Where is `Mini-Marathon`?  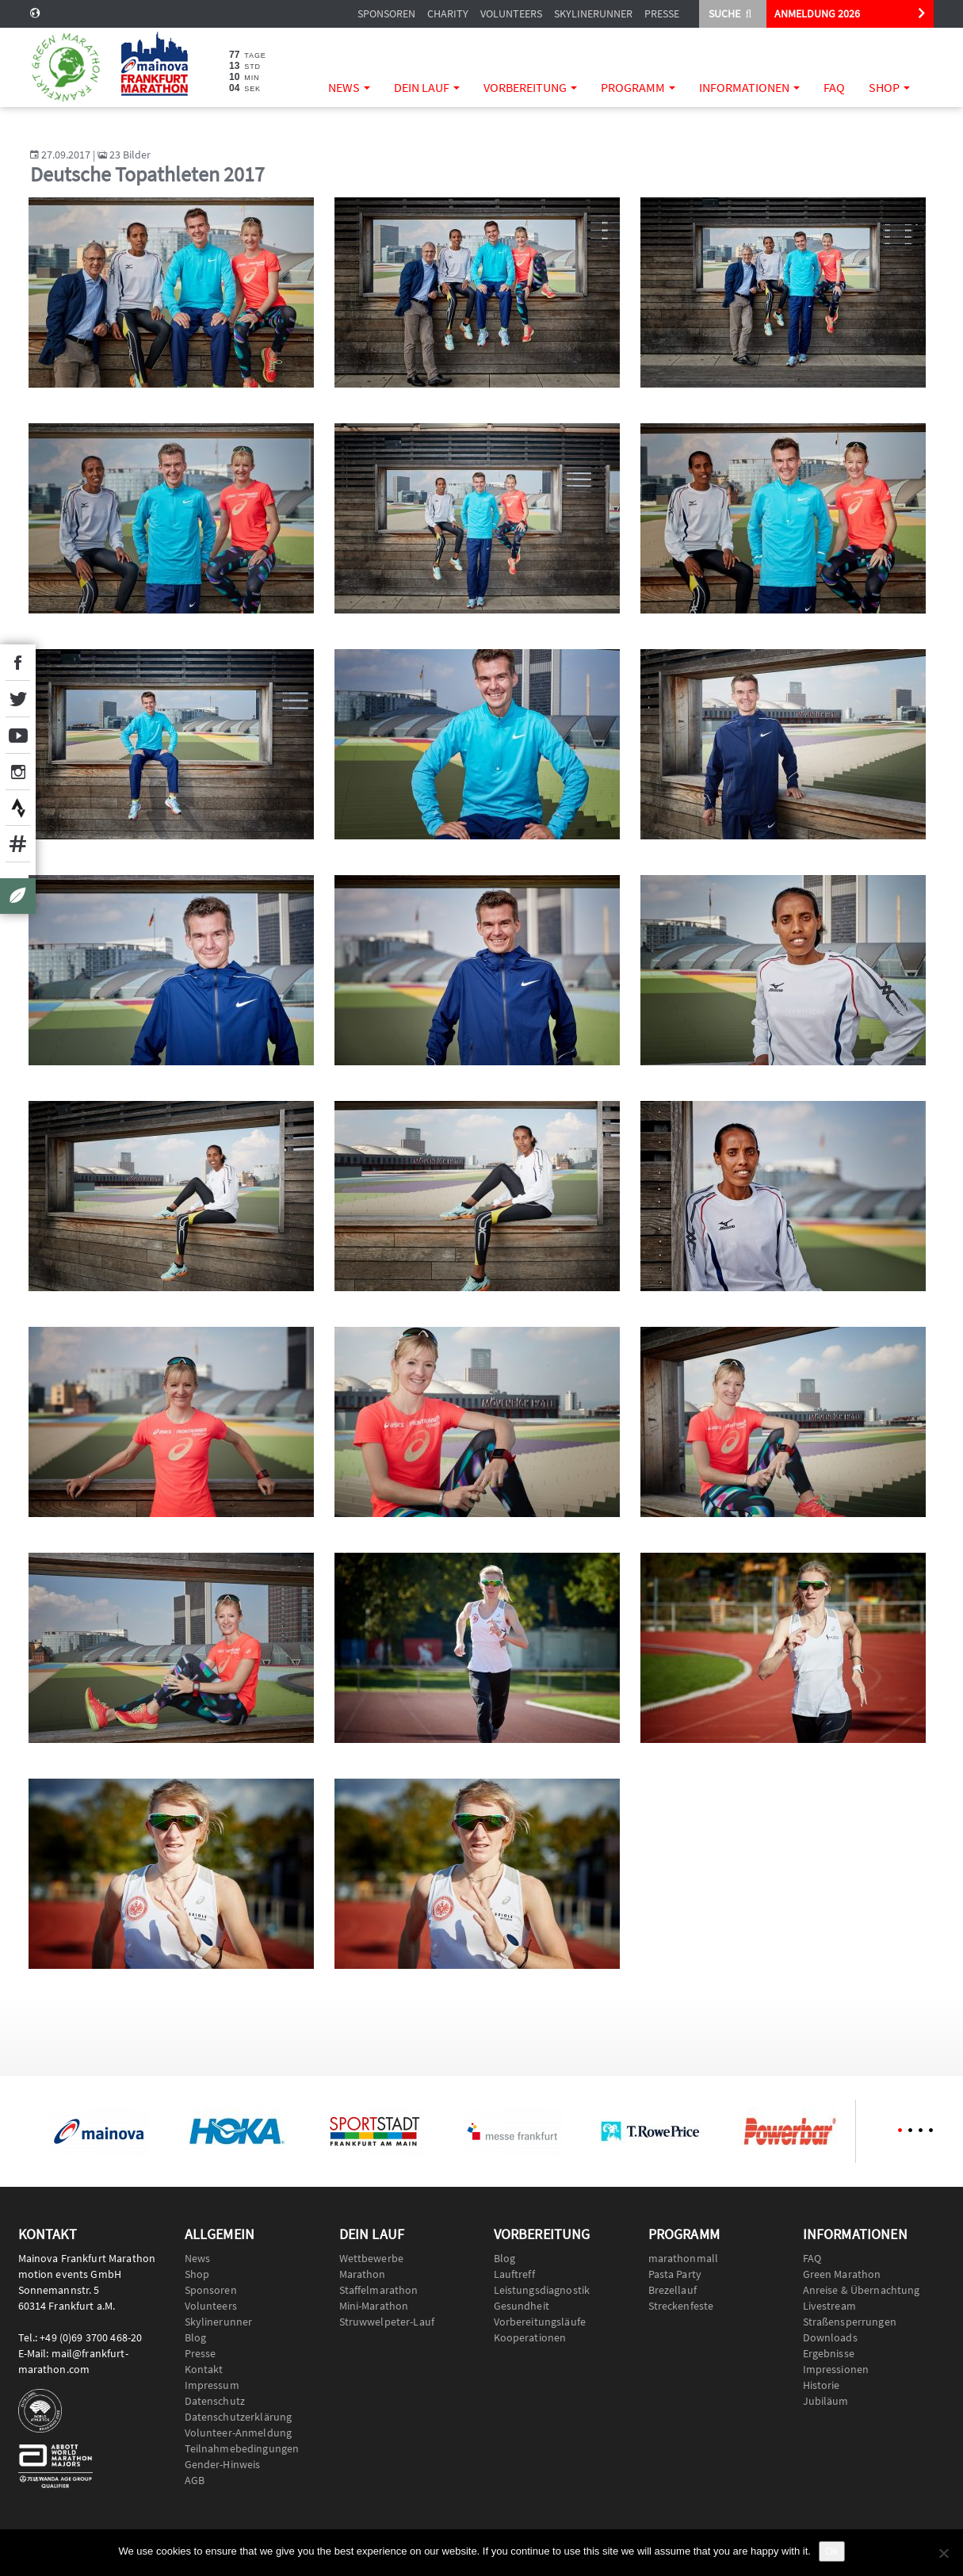 Mini-Marathon is located at coordinates (374, 2306).